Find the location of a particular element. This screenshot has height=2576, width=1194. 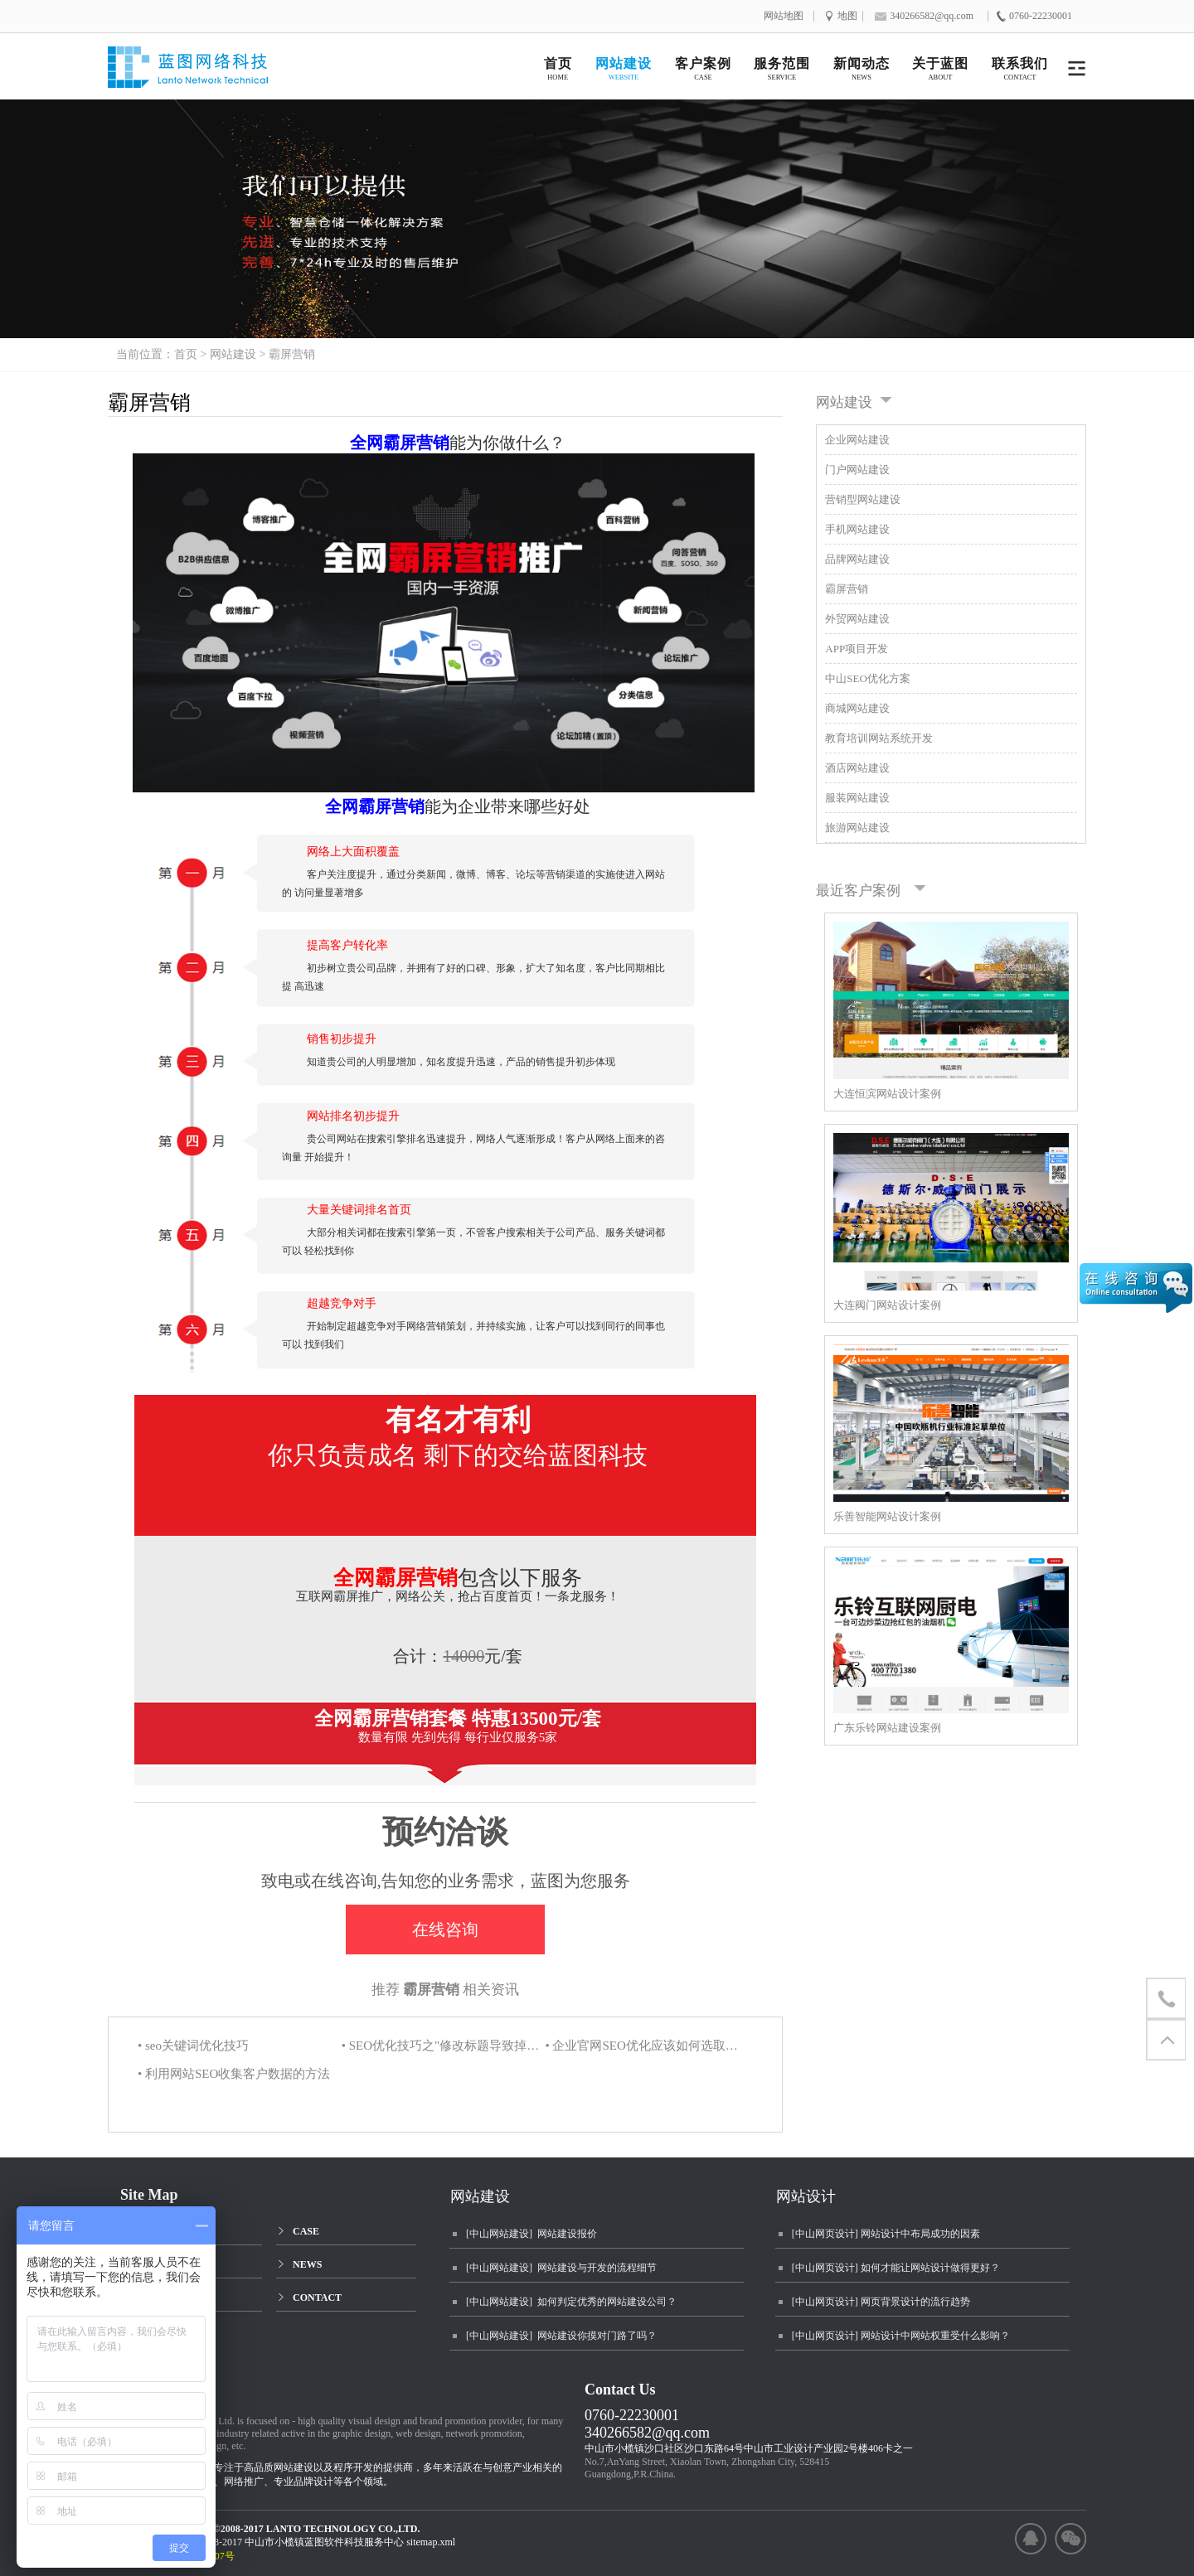

教育培训网站系统开发 is located at coordinates (879, 738).